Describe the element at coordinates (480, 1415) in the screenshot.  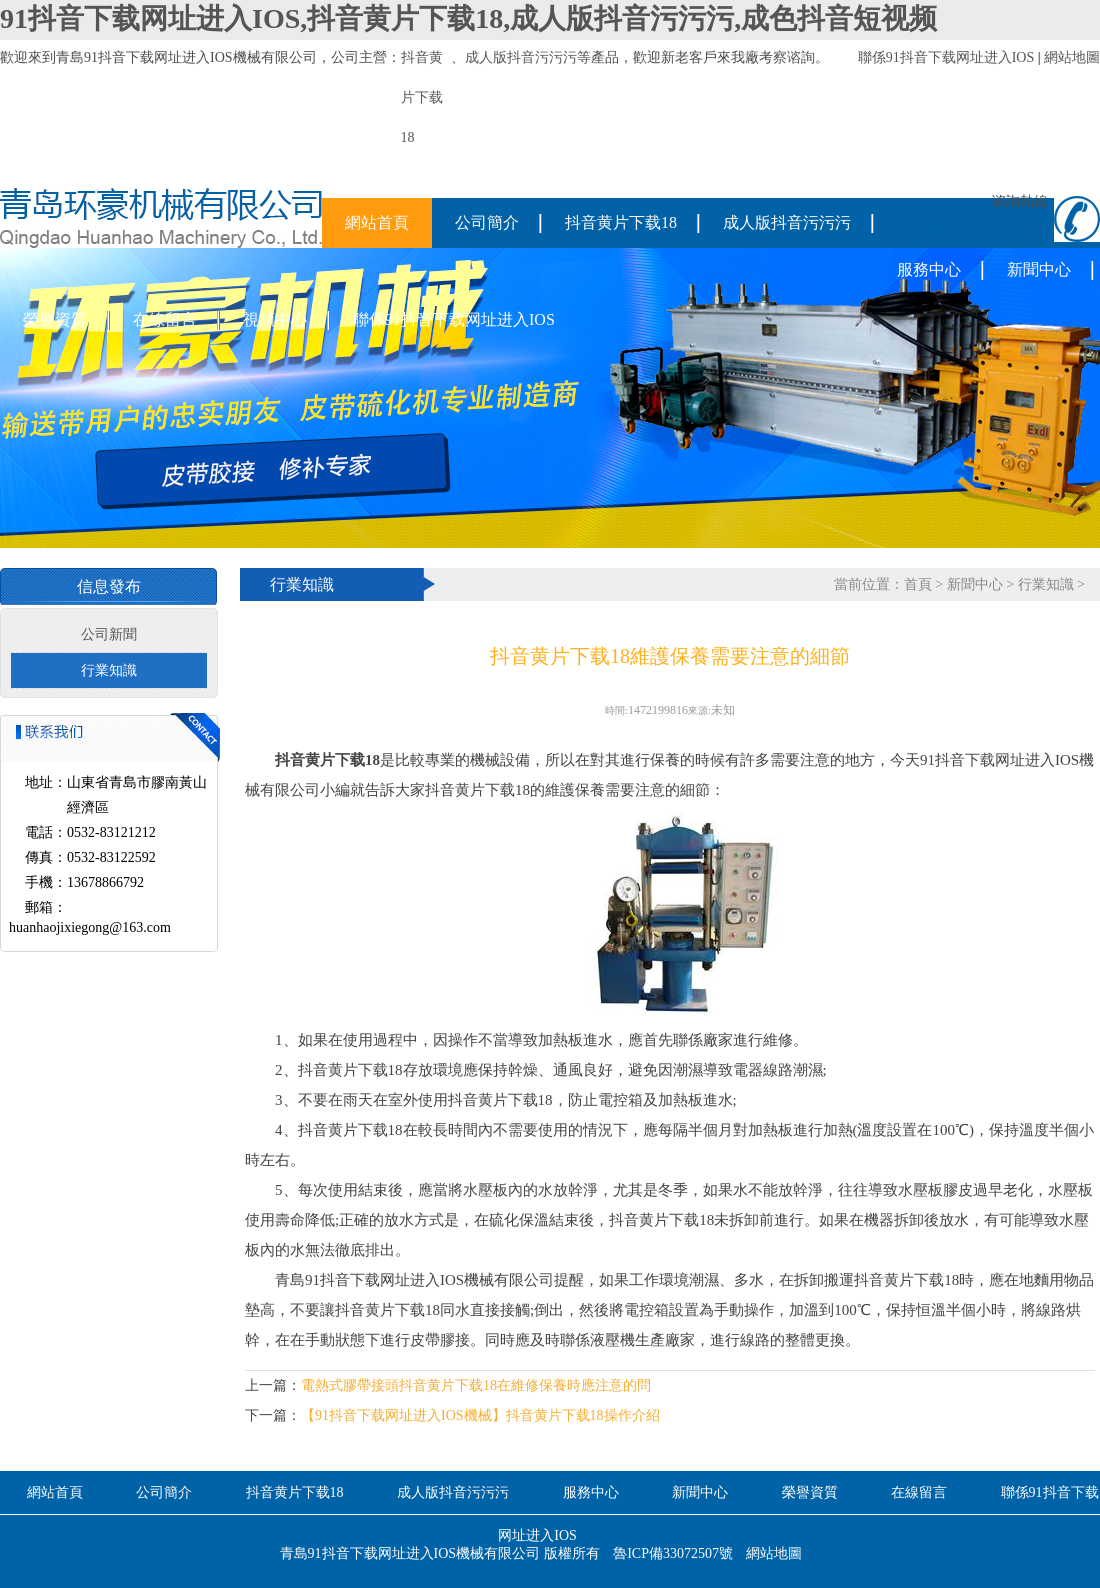
I see `【91抖音下载网址进入IOS機械】抖音黄片下载18操作介紹` at that location.